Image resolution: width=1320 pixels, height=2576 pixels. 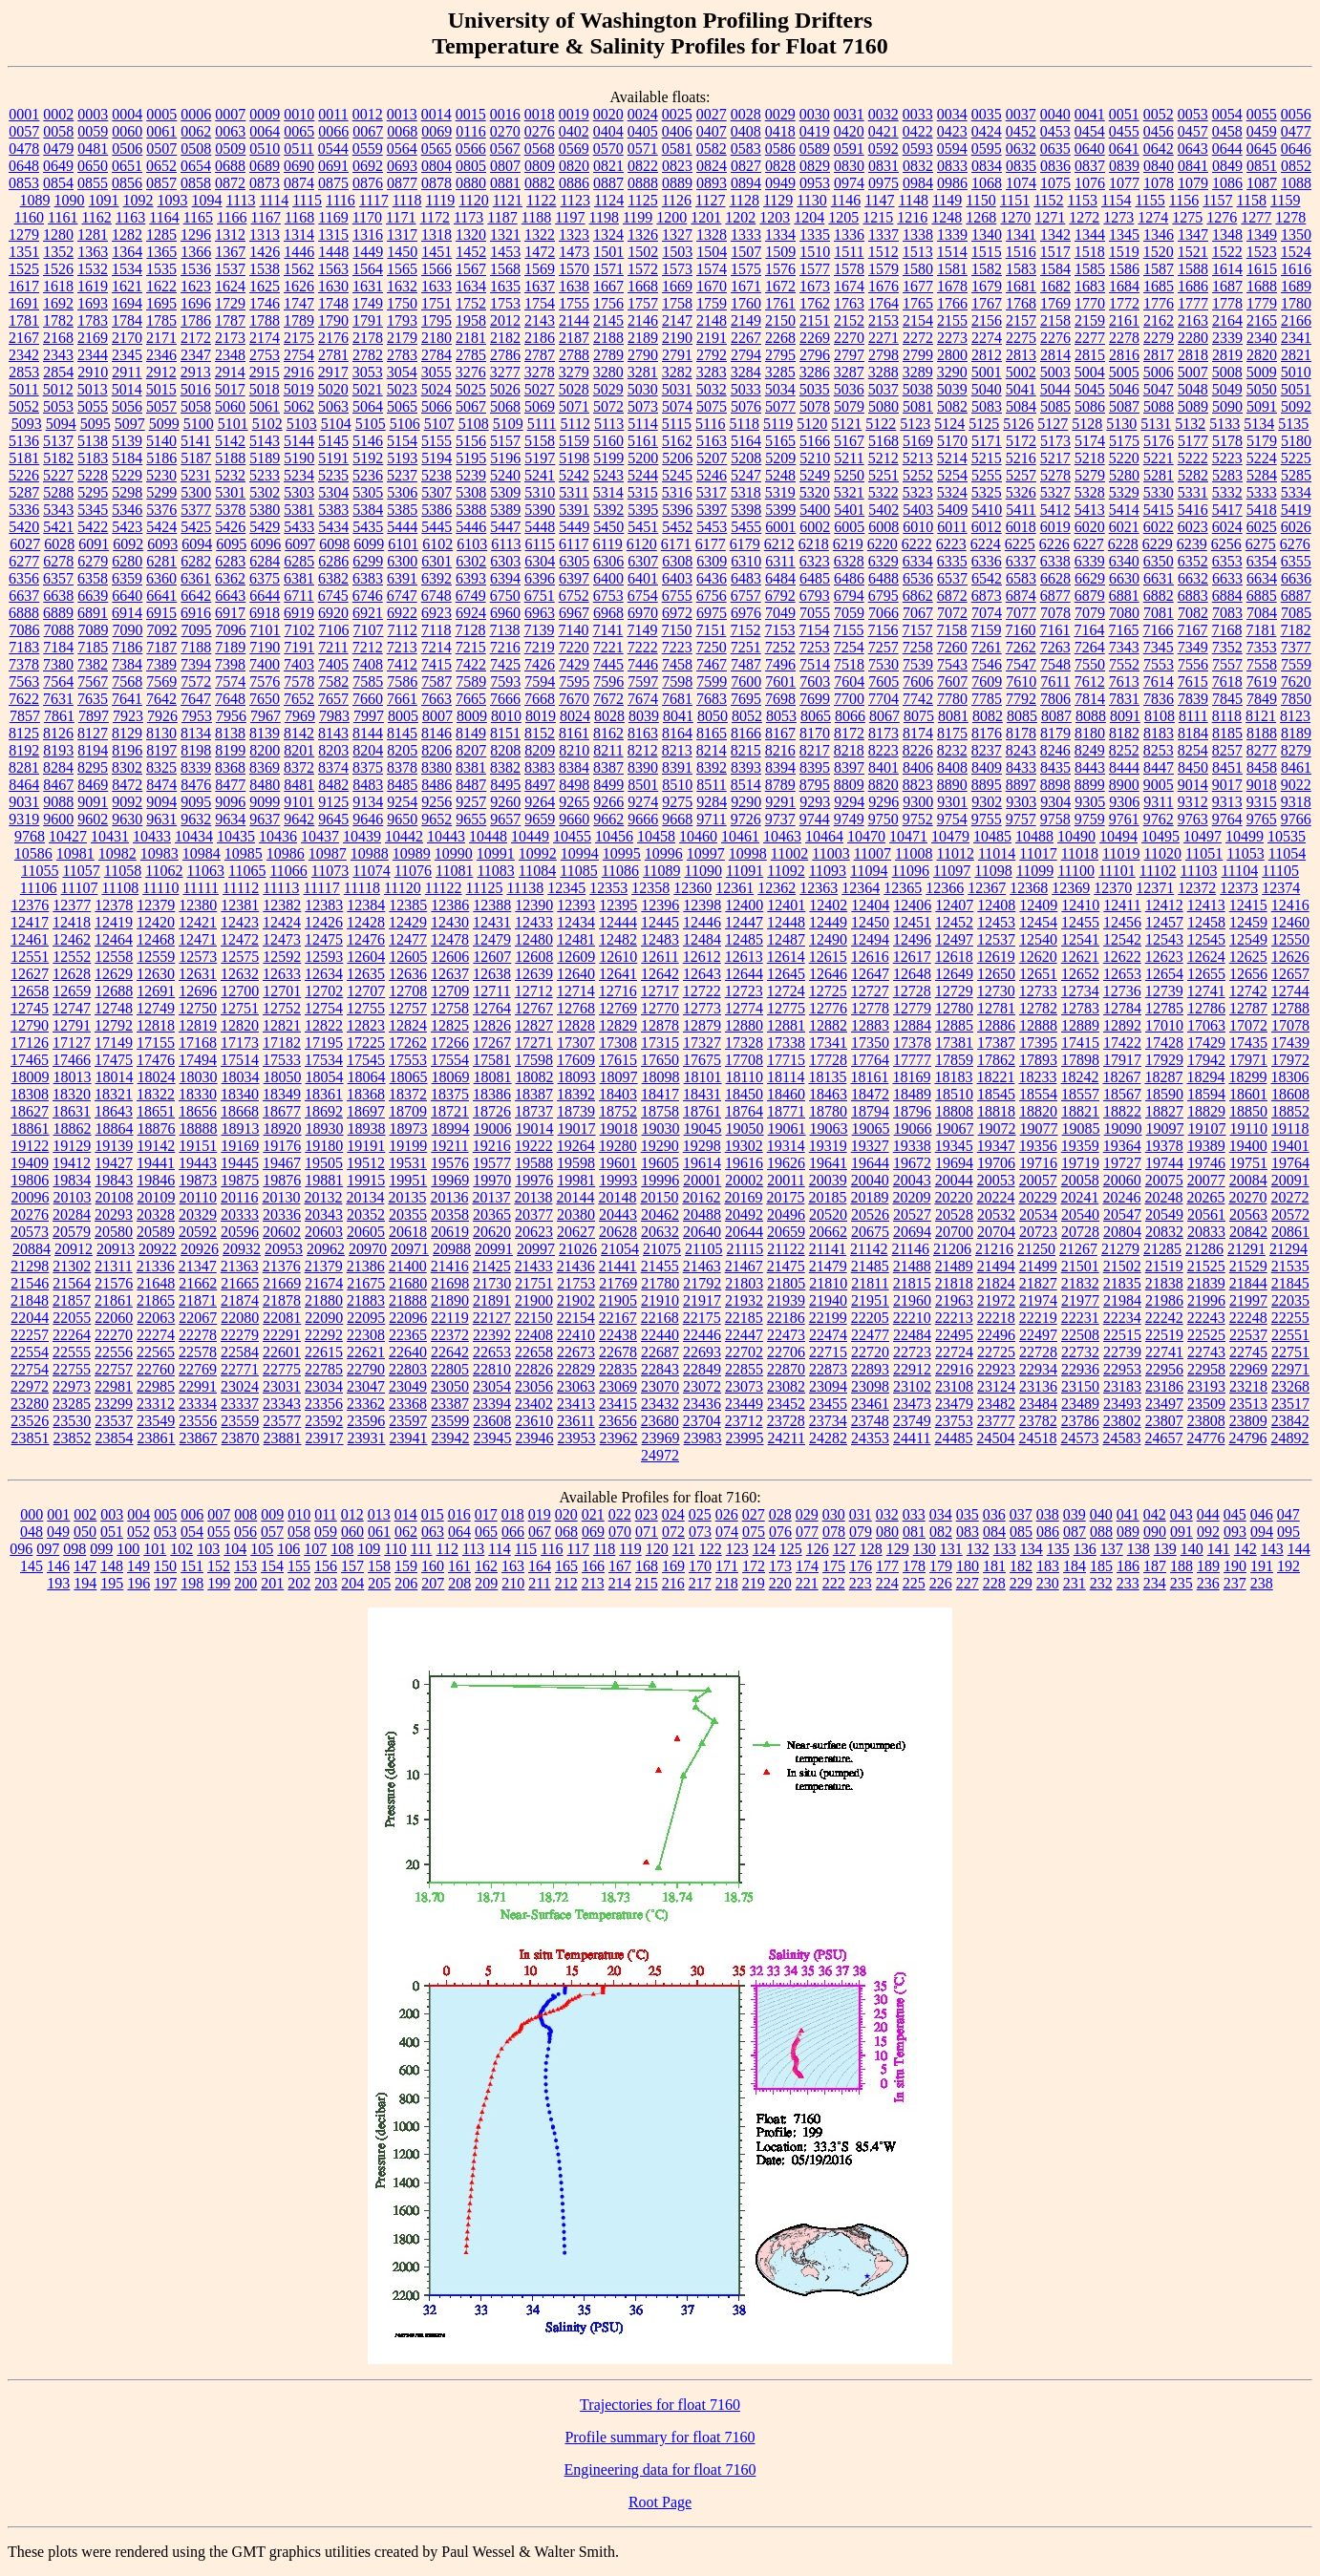 What do you see at coordinates (1055, 475) in the screenshot?
I see `5278` at bounding box center [1055, 475].